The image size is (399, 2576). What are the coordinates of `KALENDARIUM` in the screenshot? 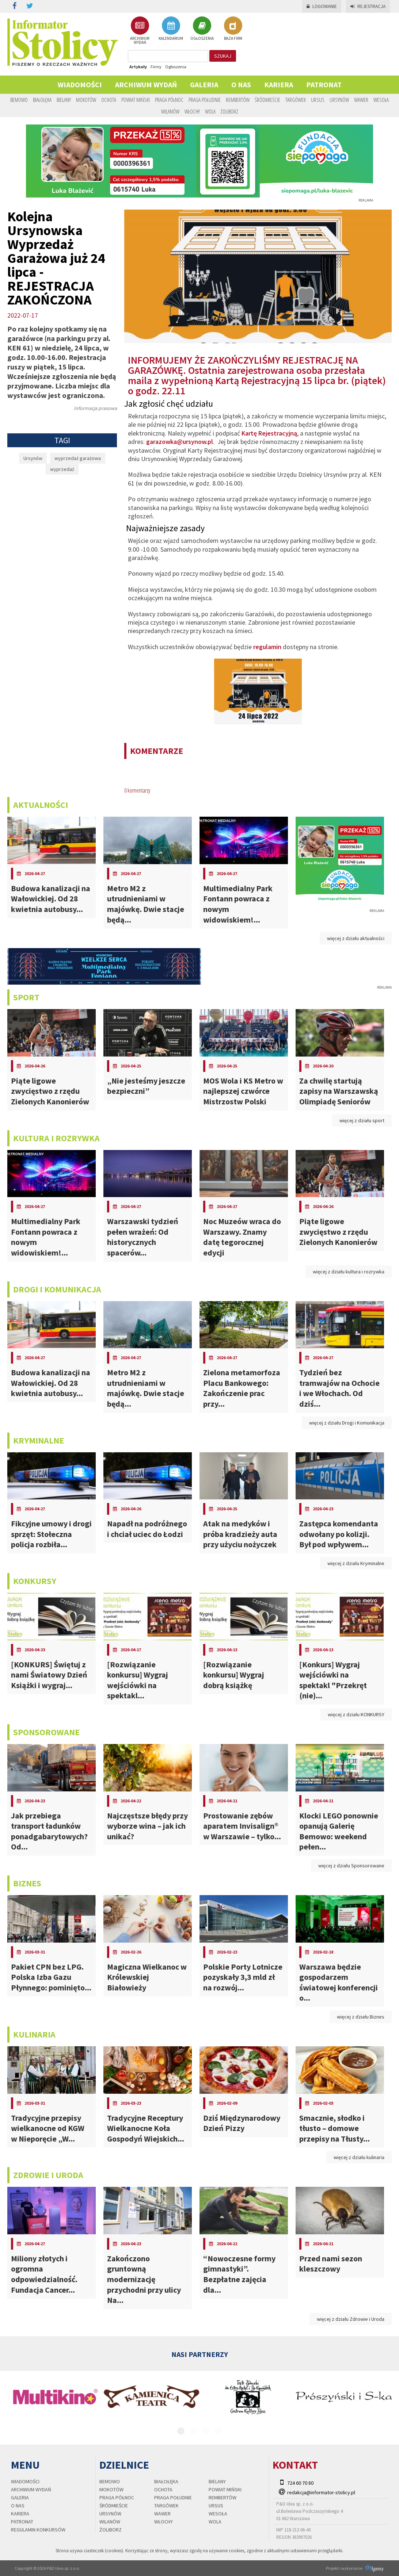 It's located at (171, 28).